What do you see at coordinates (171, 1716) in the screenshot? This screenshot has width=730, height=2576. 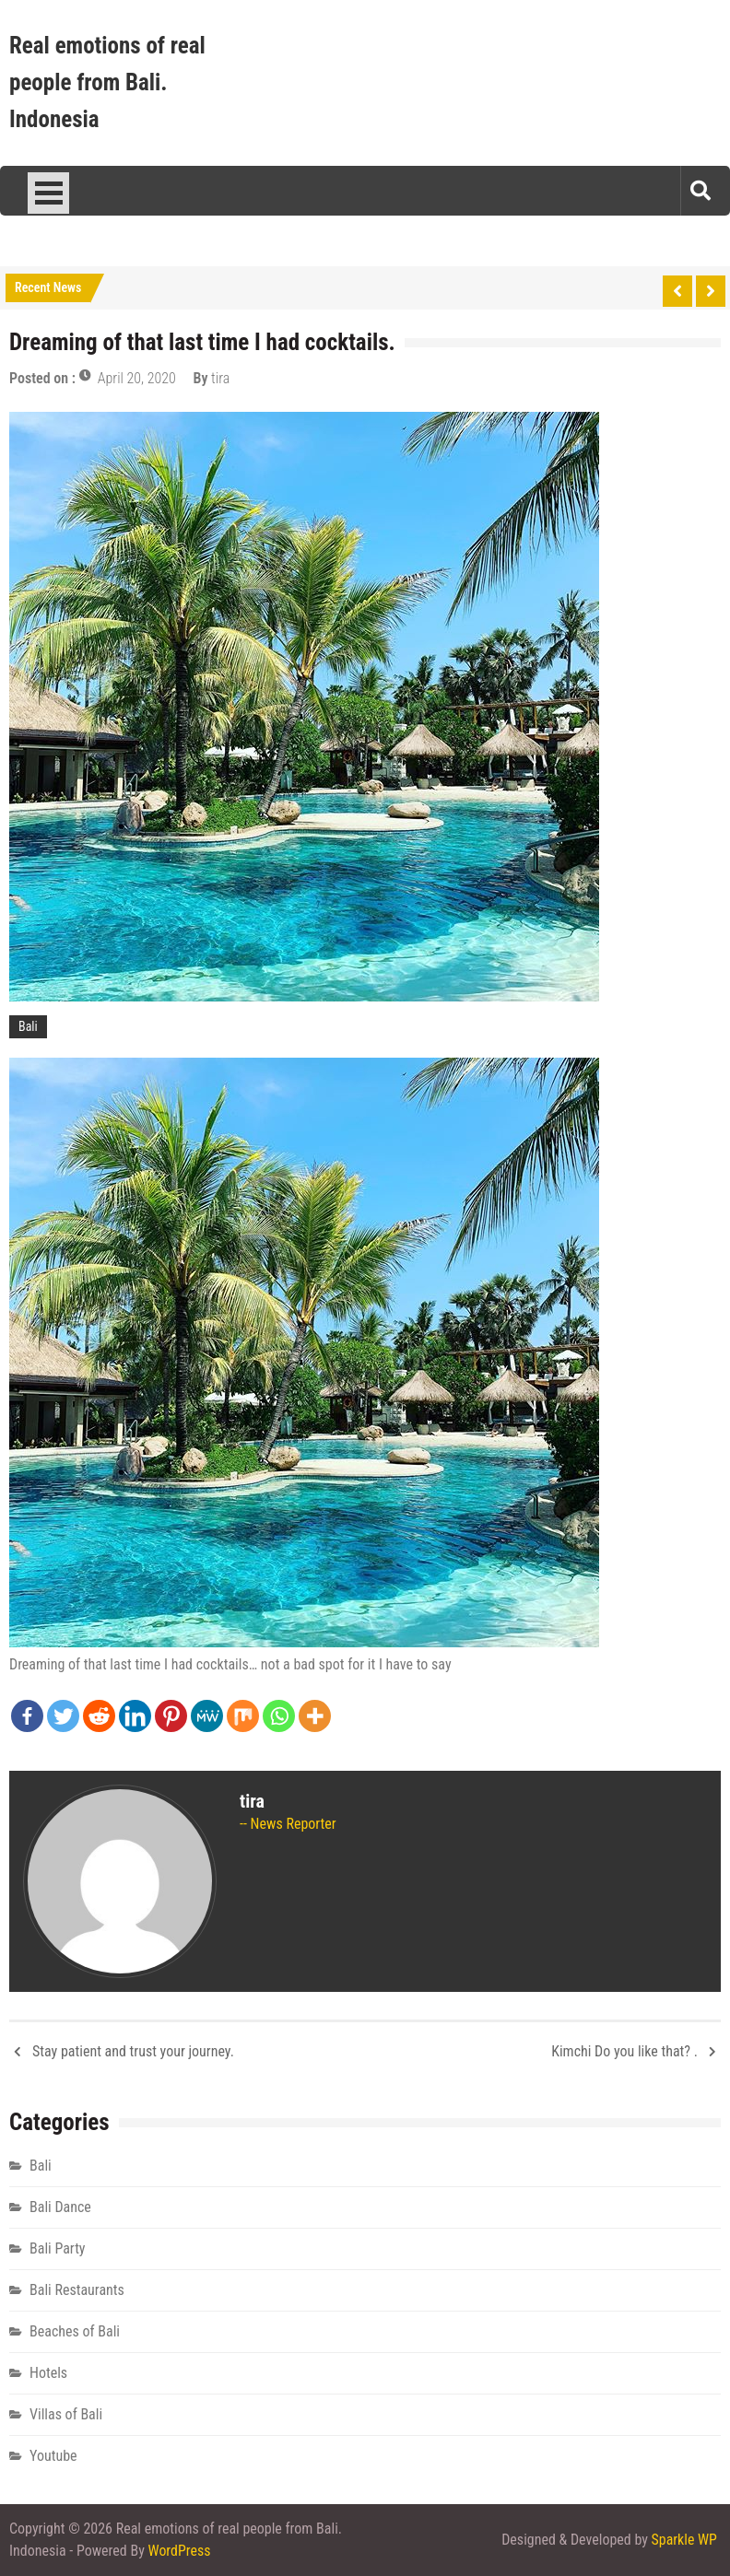 I see `[Pinterest]` at bounding box center [171, 1716].